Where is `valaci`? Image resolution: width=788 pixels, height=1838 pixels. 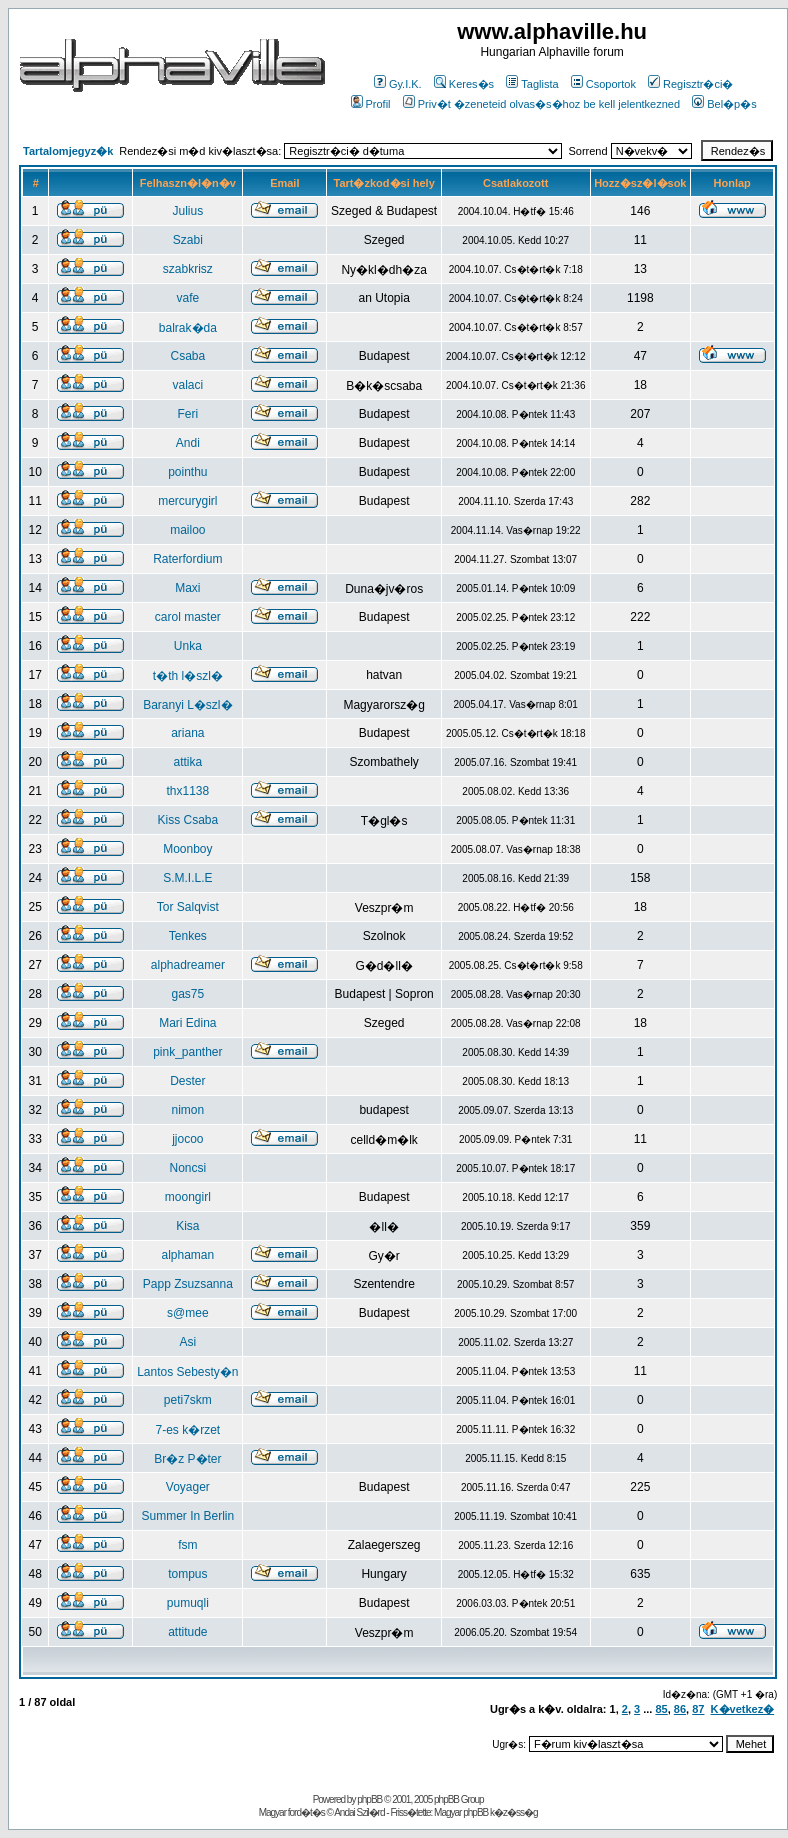 valaci is located at coordinates (188, 385).